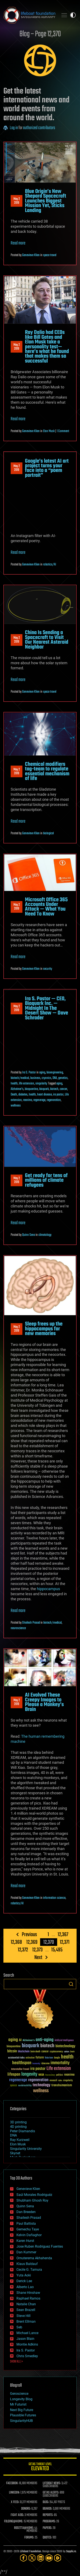  What do you see at coordinates (63, 1934) in the screenshot?
I see `12,367` at bounding box center [63, 1934].